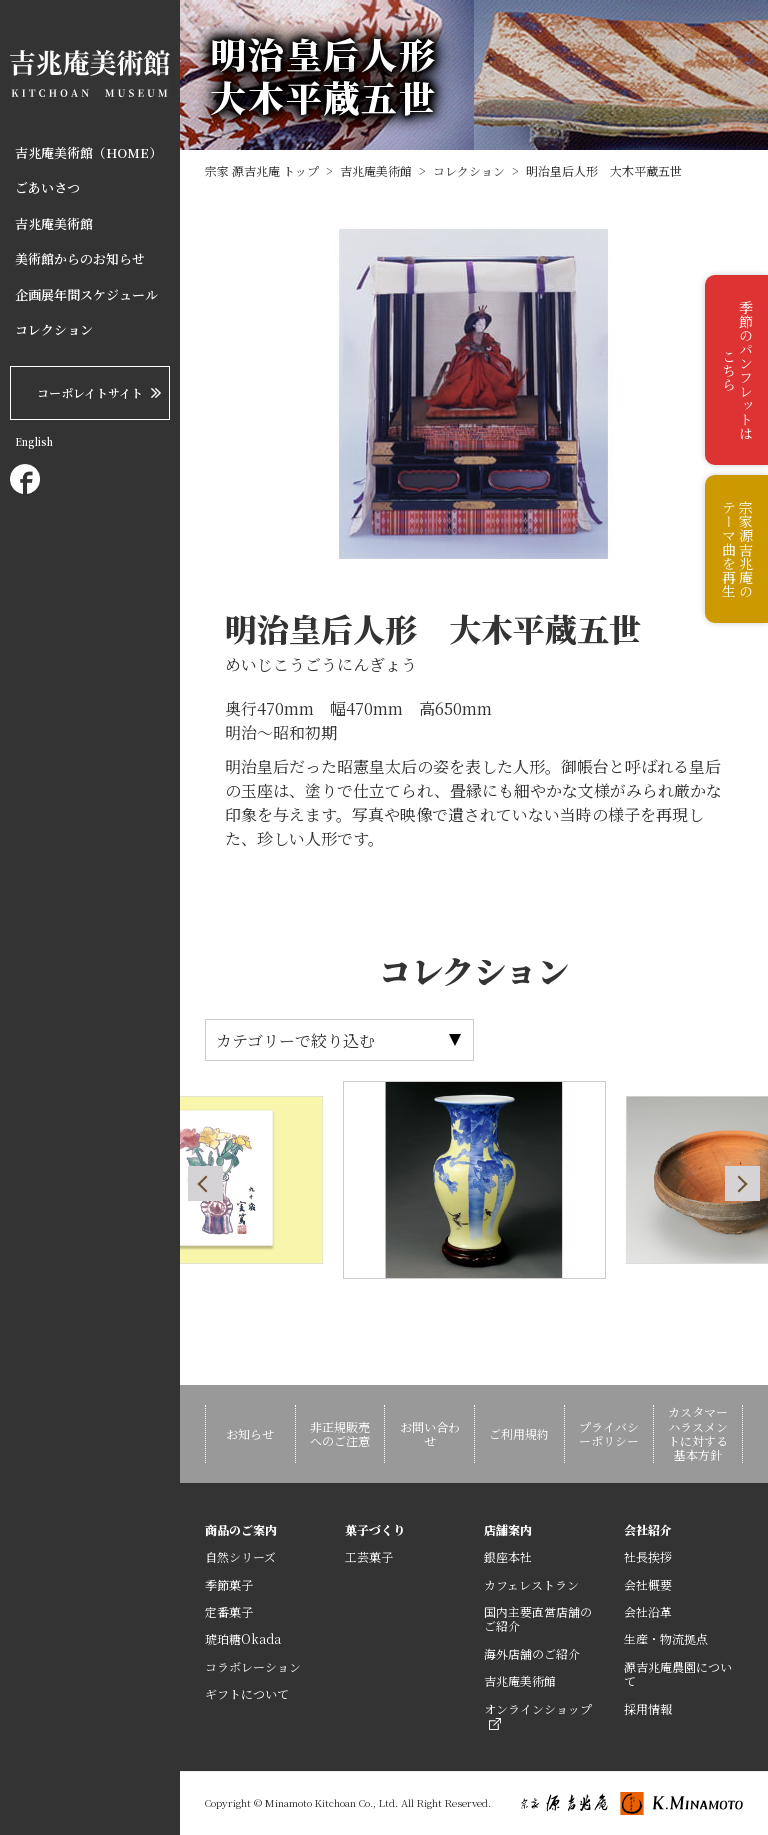 The image size is (768, 1835). Describe the element at coordinates (54, 330) in the screenshot. I see `コレクション` at that location.